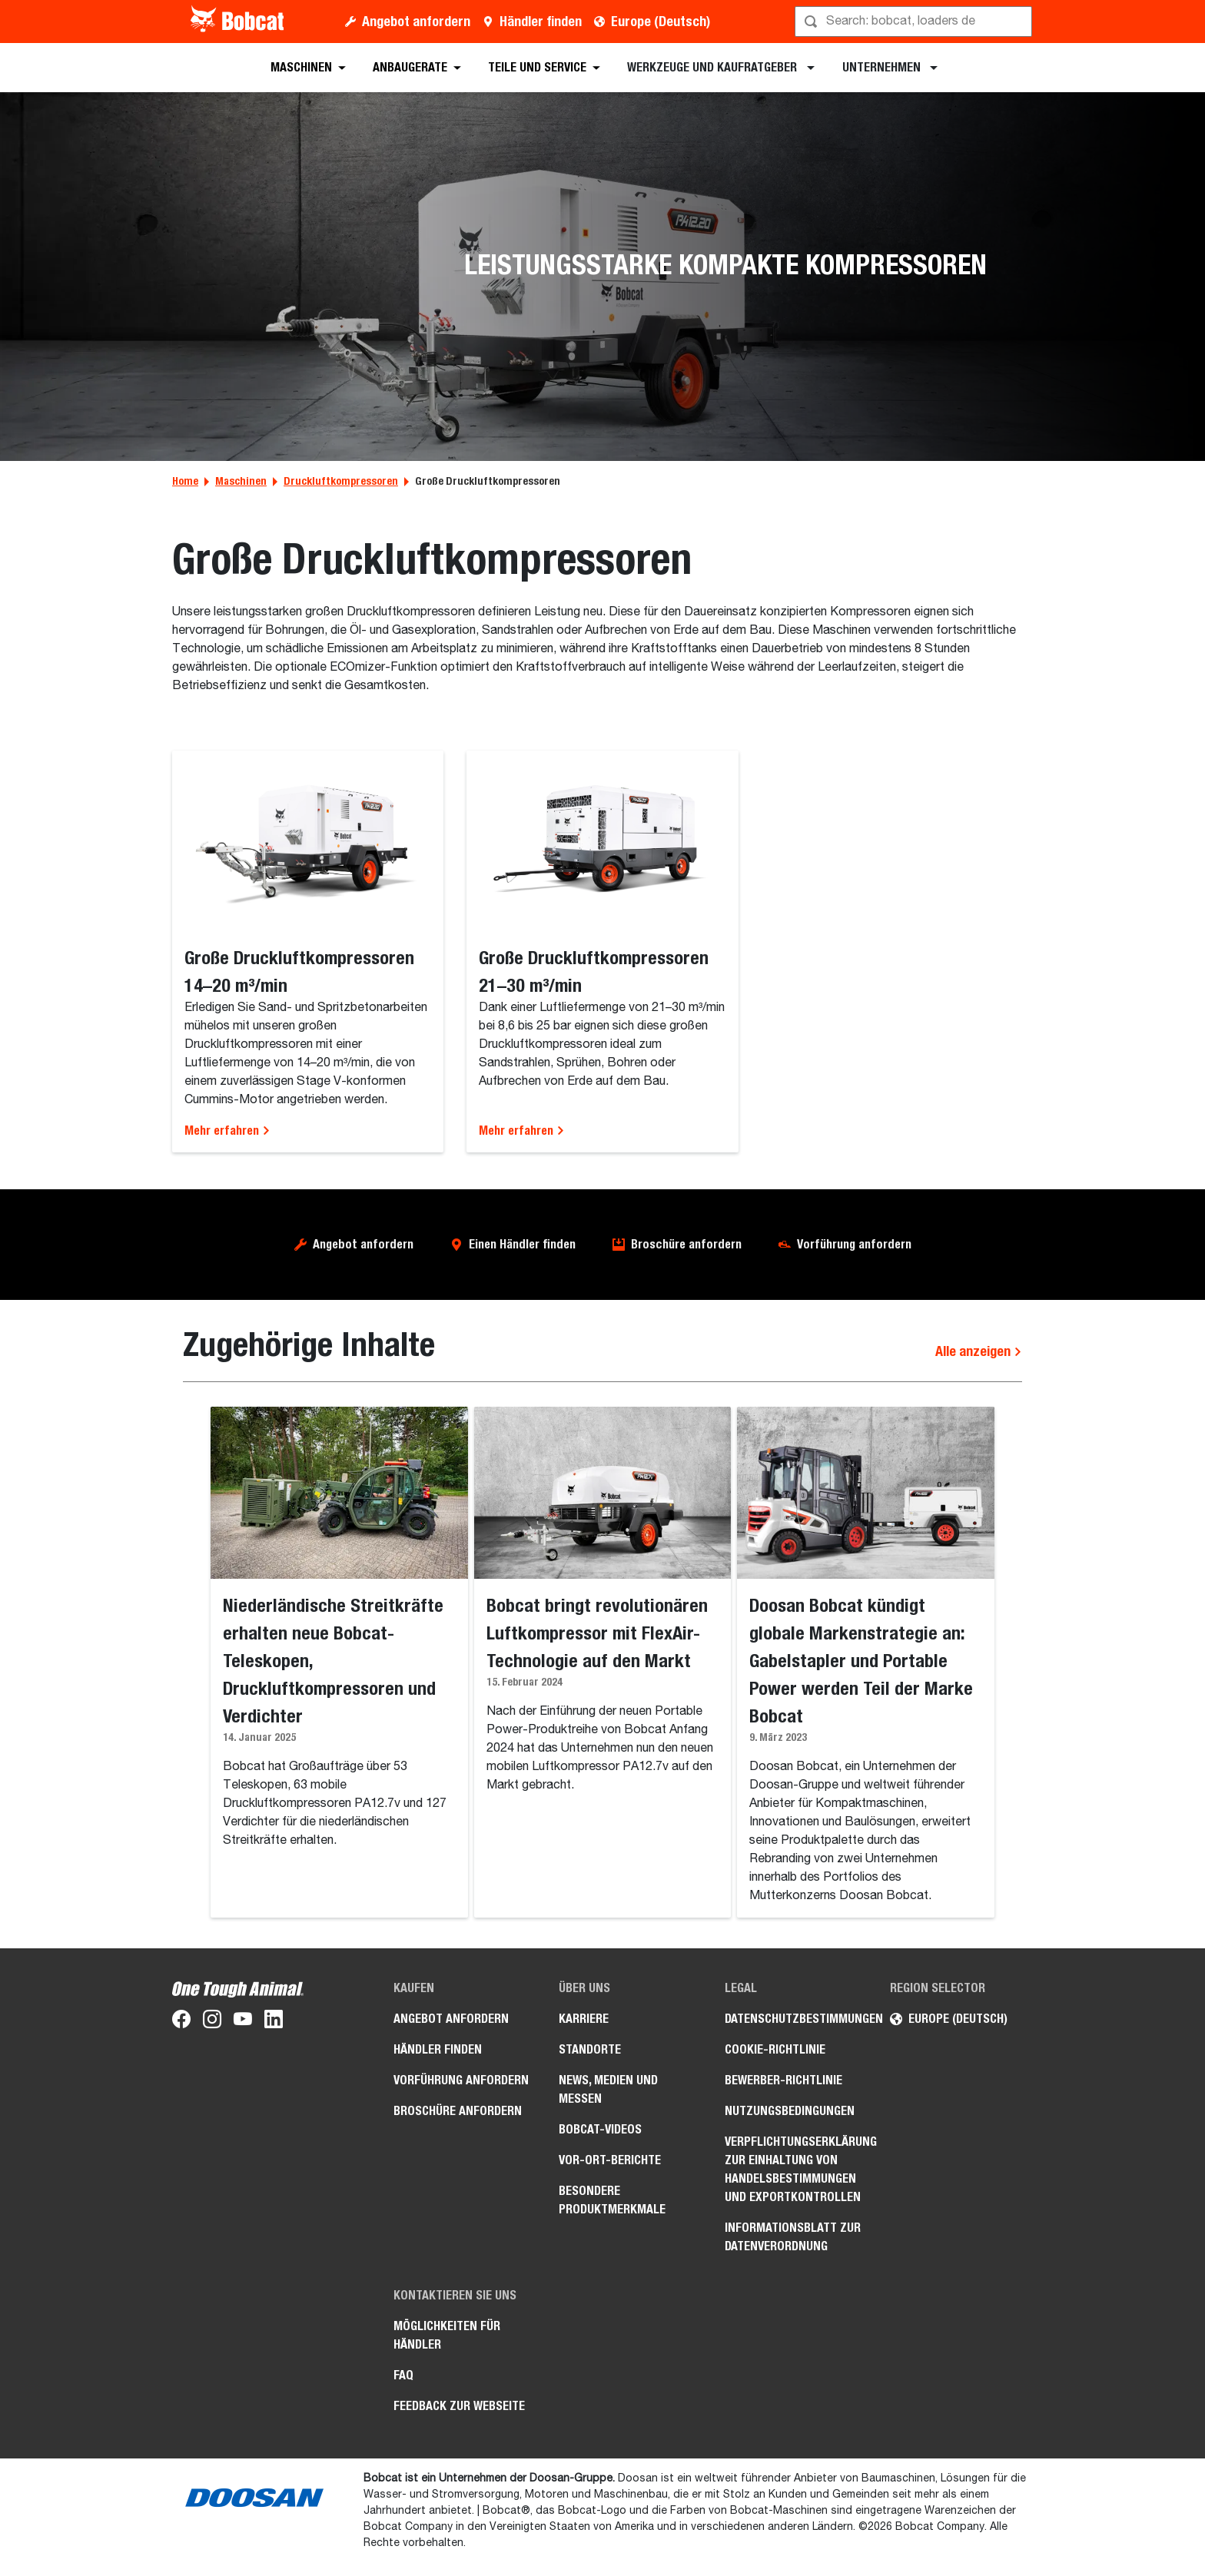 This screenshot has height=2576, width=1205. Describe the element at coordinates (796, 2169) in the screenshot. I see `Verpflichtungserklärung zur Einhaltung von Handelsbestimmungen und Exportkontrollen` at that location.